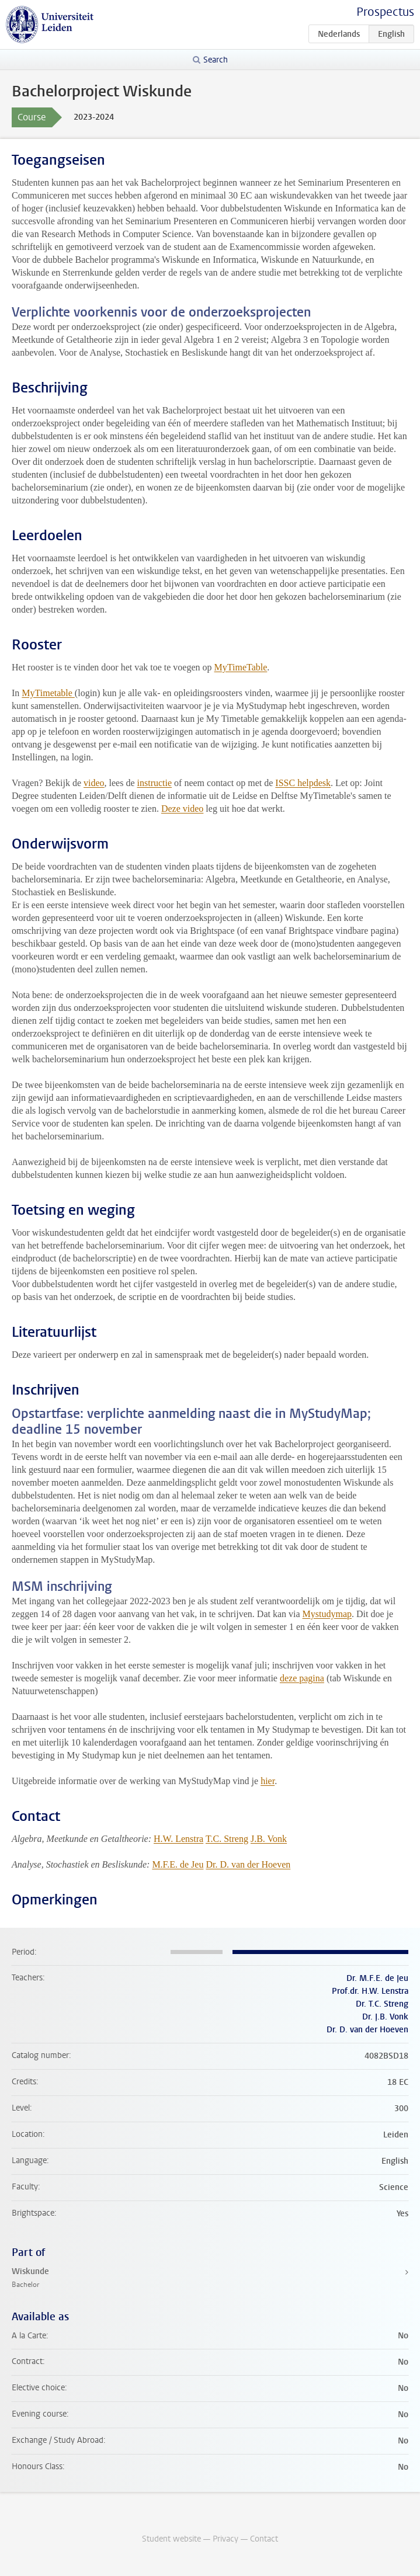  What do you see at coordinates (382, 2004) in the screenshot?
I see `Dr. T.C. Streng` at bounding box center [382, 2004].